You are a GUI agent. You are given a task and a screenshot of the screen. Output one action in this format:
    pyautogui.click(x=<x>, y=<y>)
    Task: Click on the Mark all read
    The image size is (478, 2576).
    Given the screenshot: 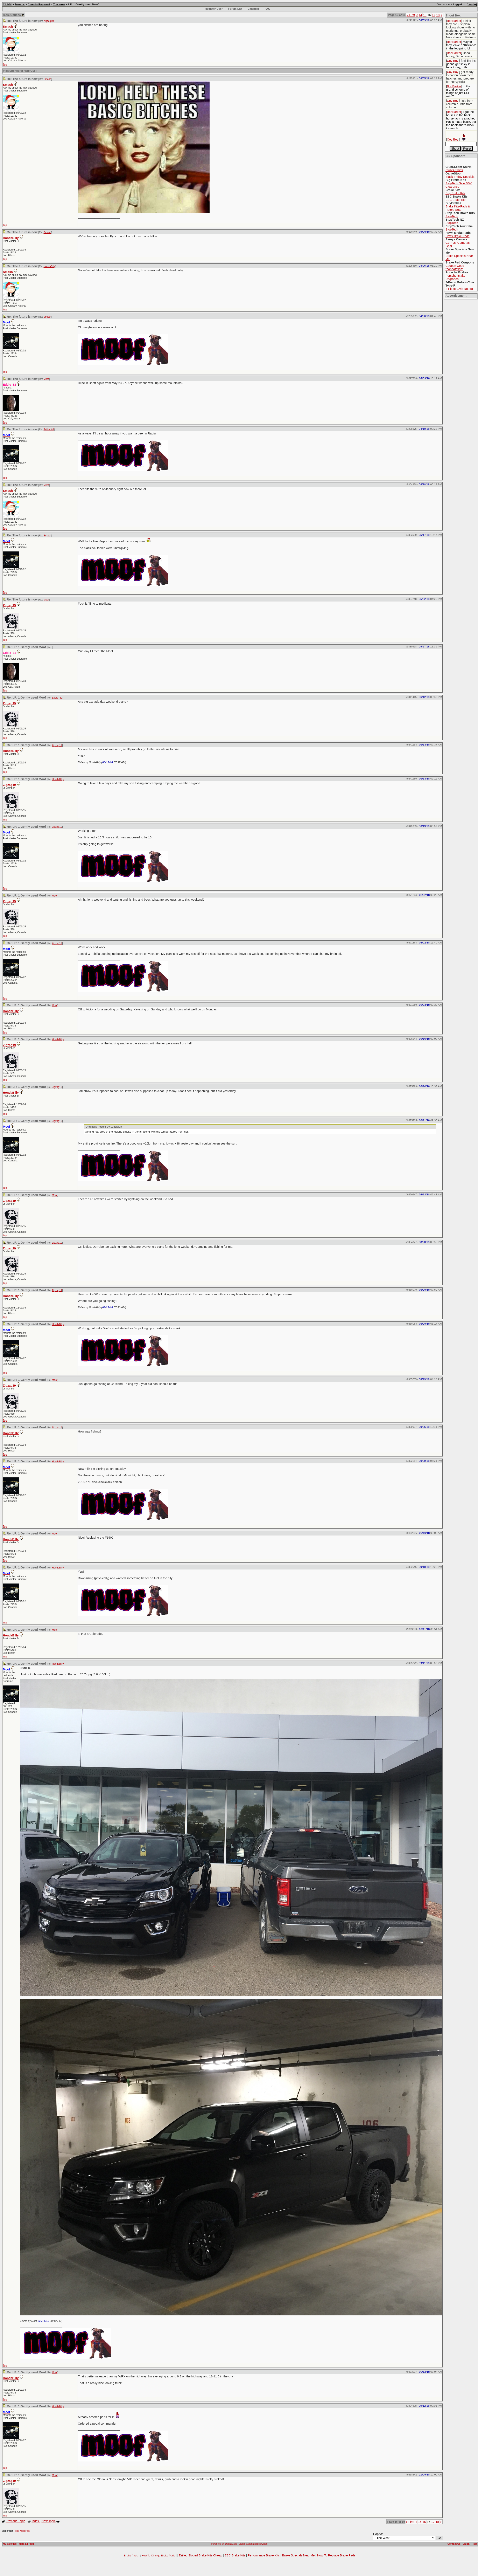 What is the action you would take?
    pyautogui.click(x=26, y=2543)
    